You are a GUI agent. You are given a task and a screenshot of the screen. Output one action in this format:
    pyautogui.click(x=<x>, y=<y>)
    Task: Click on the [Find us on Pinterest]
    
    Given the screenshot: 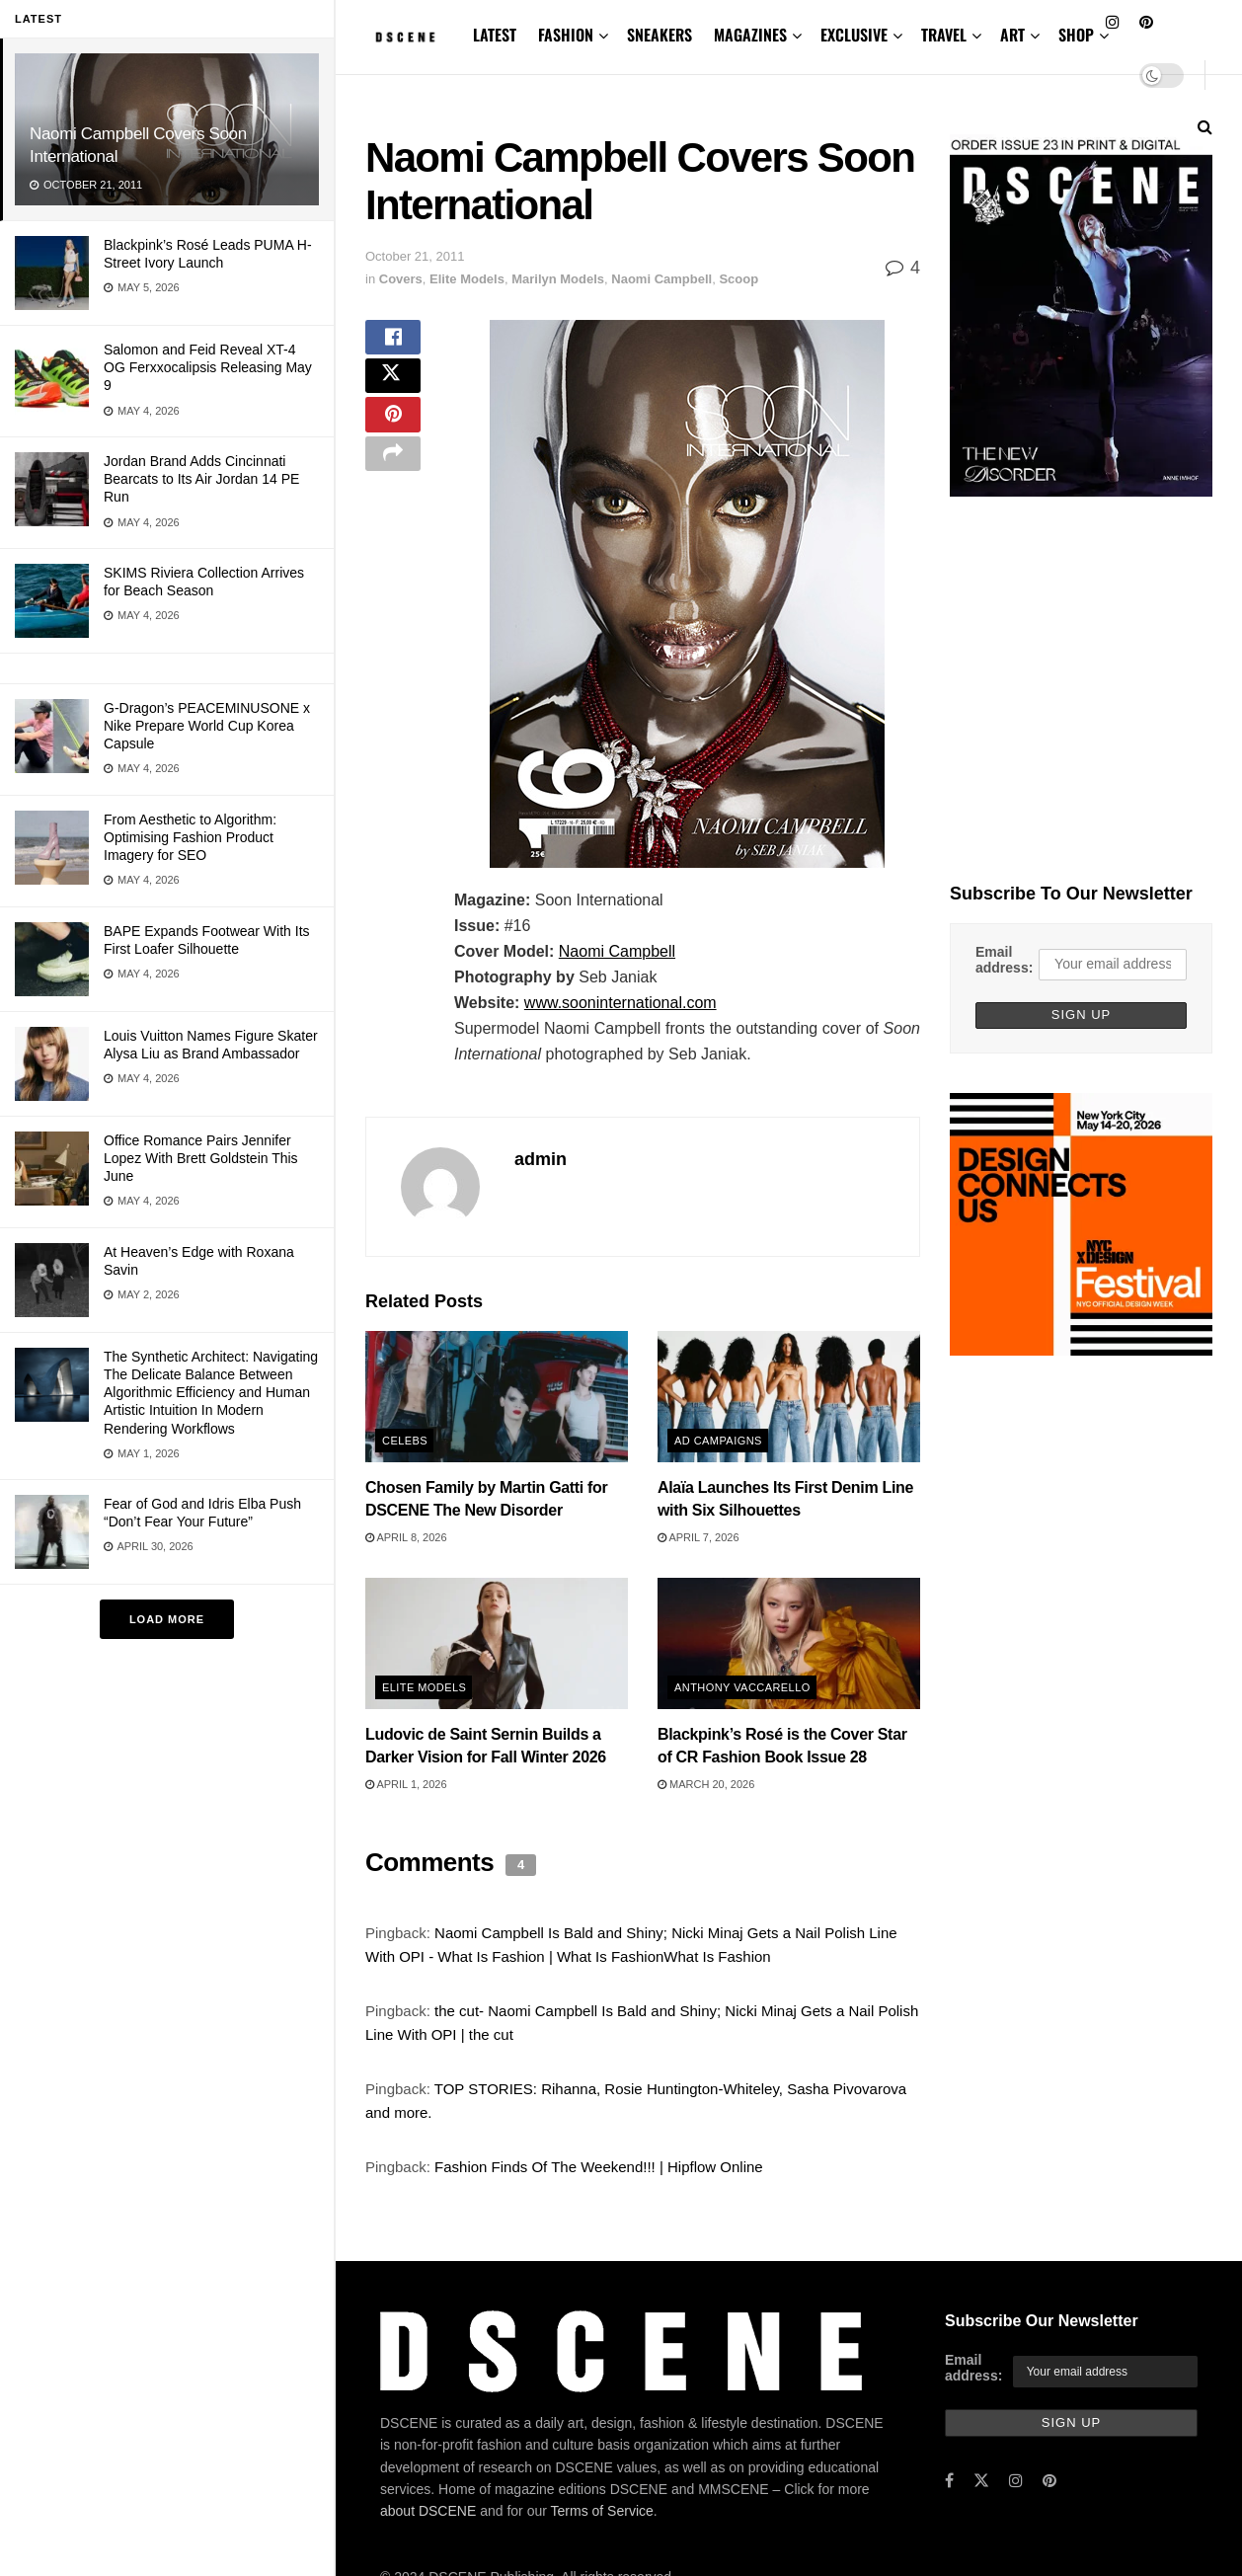 What is the action you would take?
    pyautogui.click(x=1049, y=2480)
    